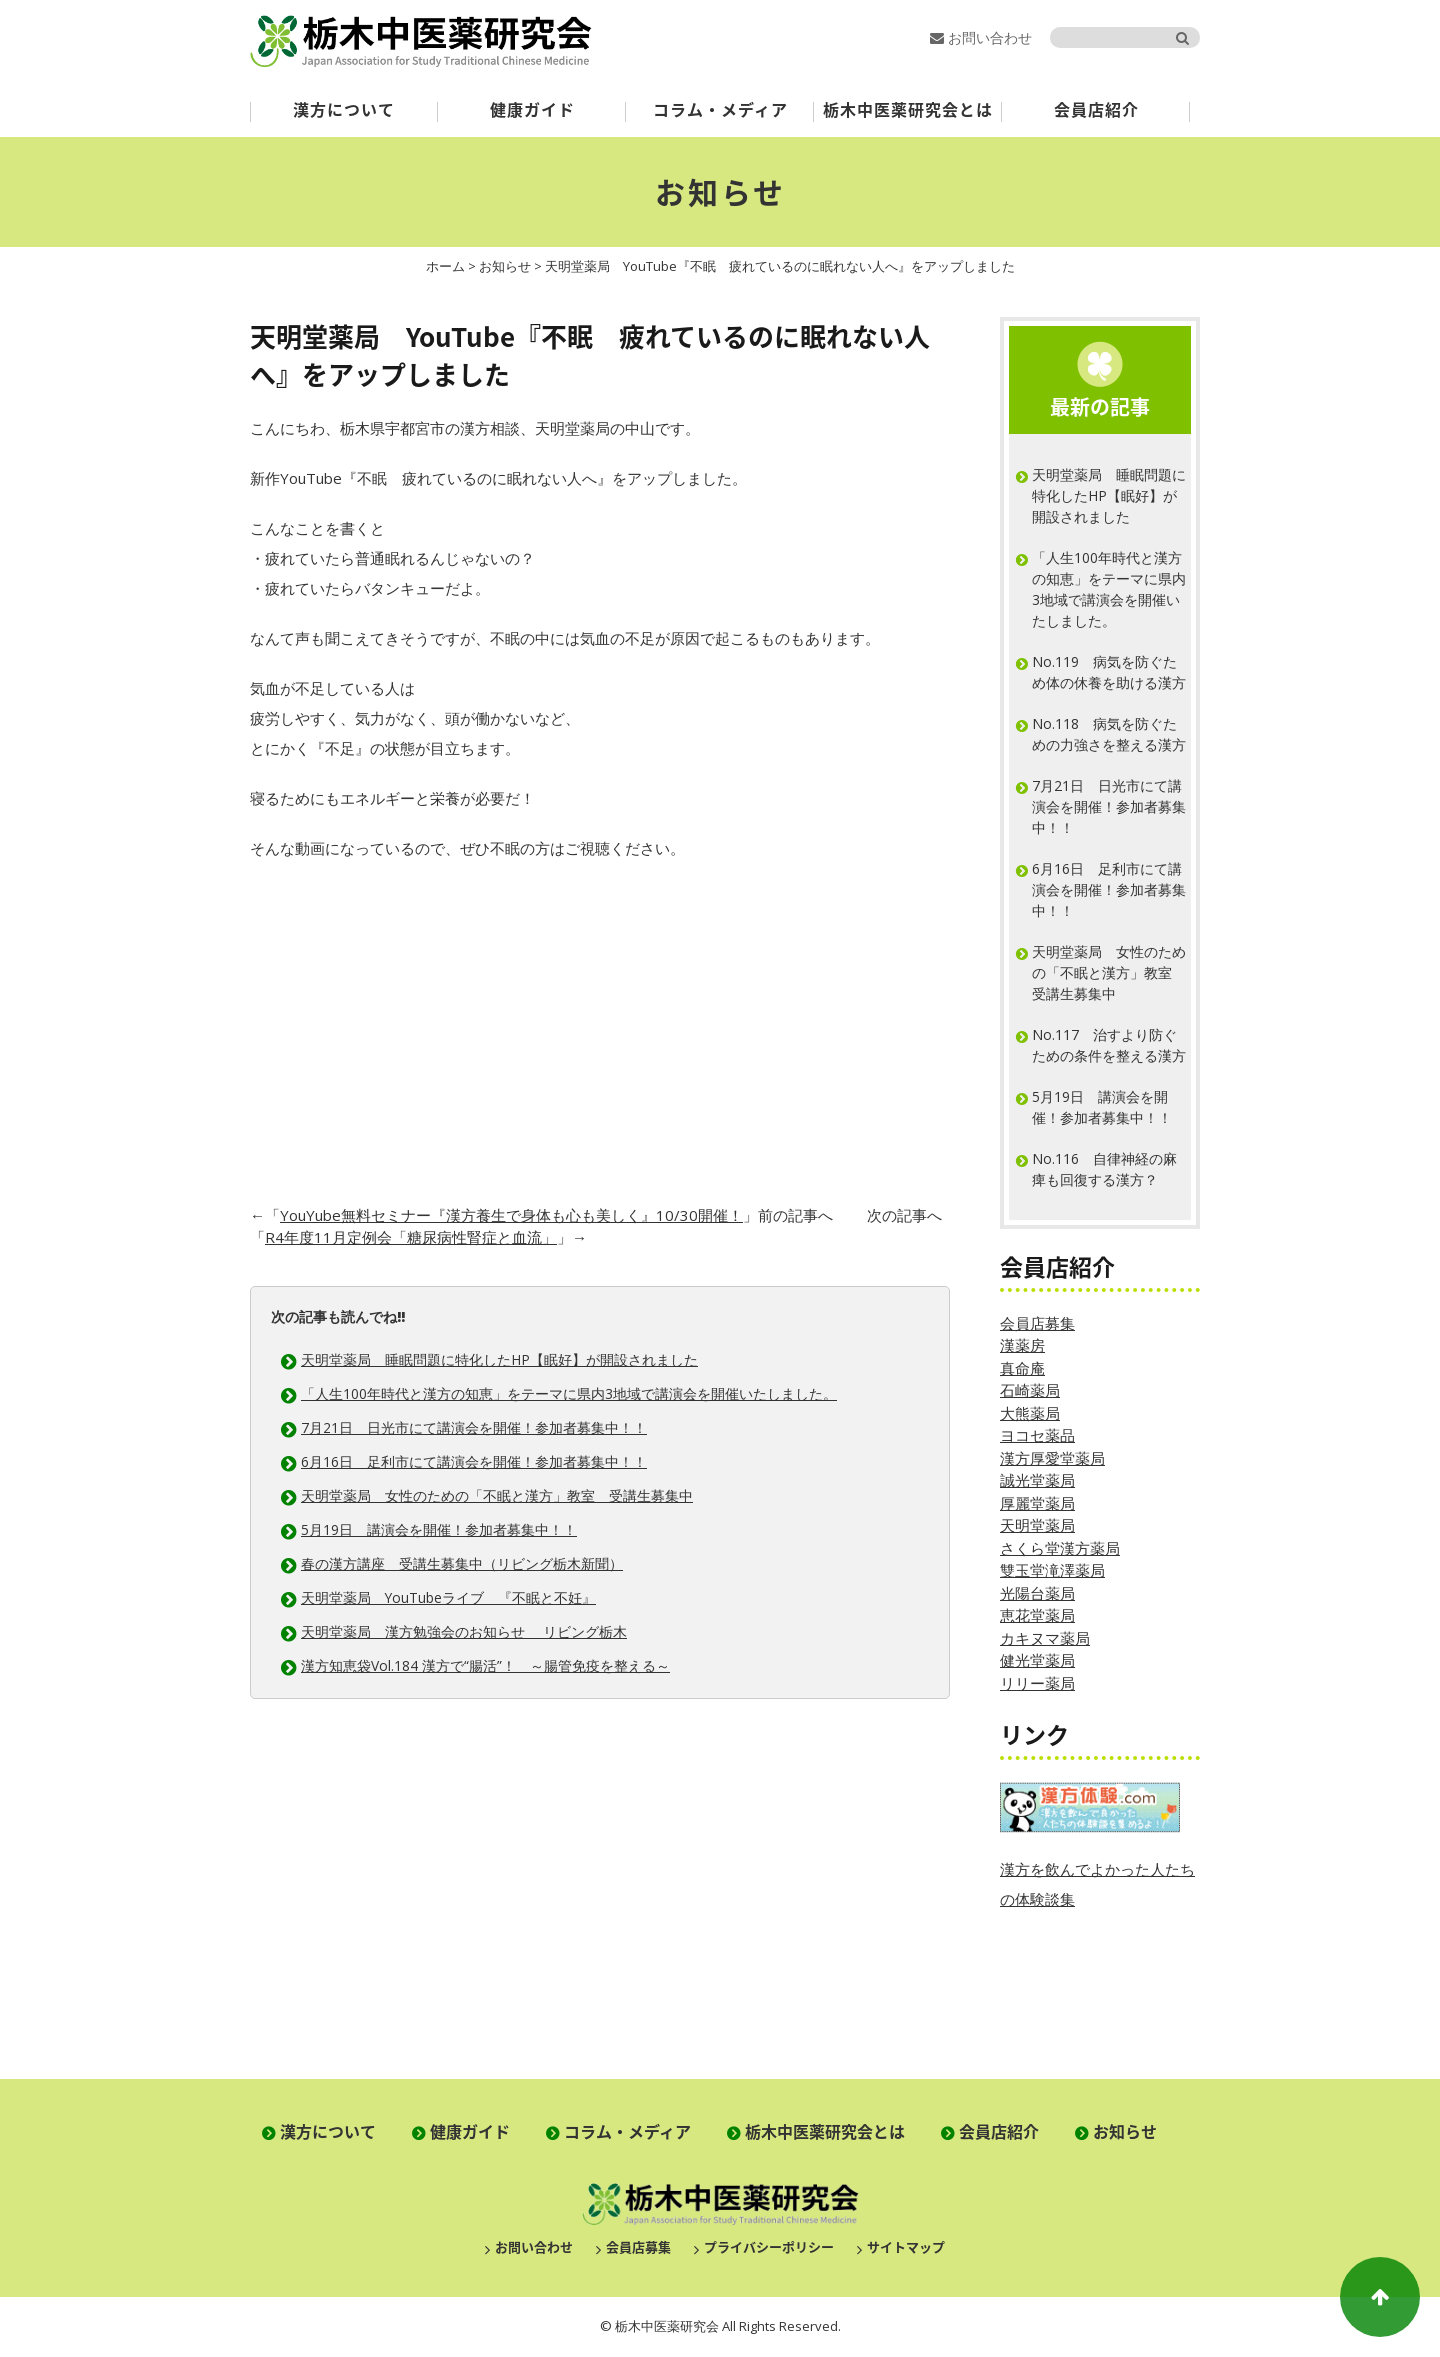  Describe the element at coordinates (1037, 1323) in the screenshot. I see `会員店募集` at that location.